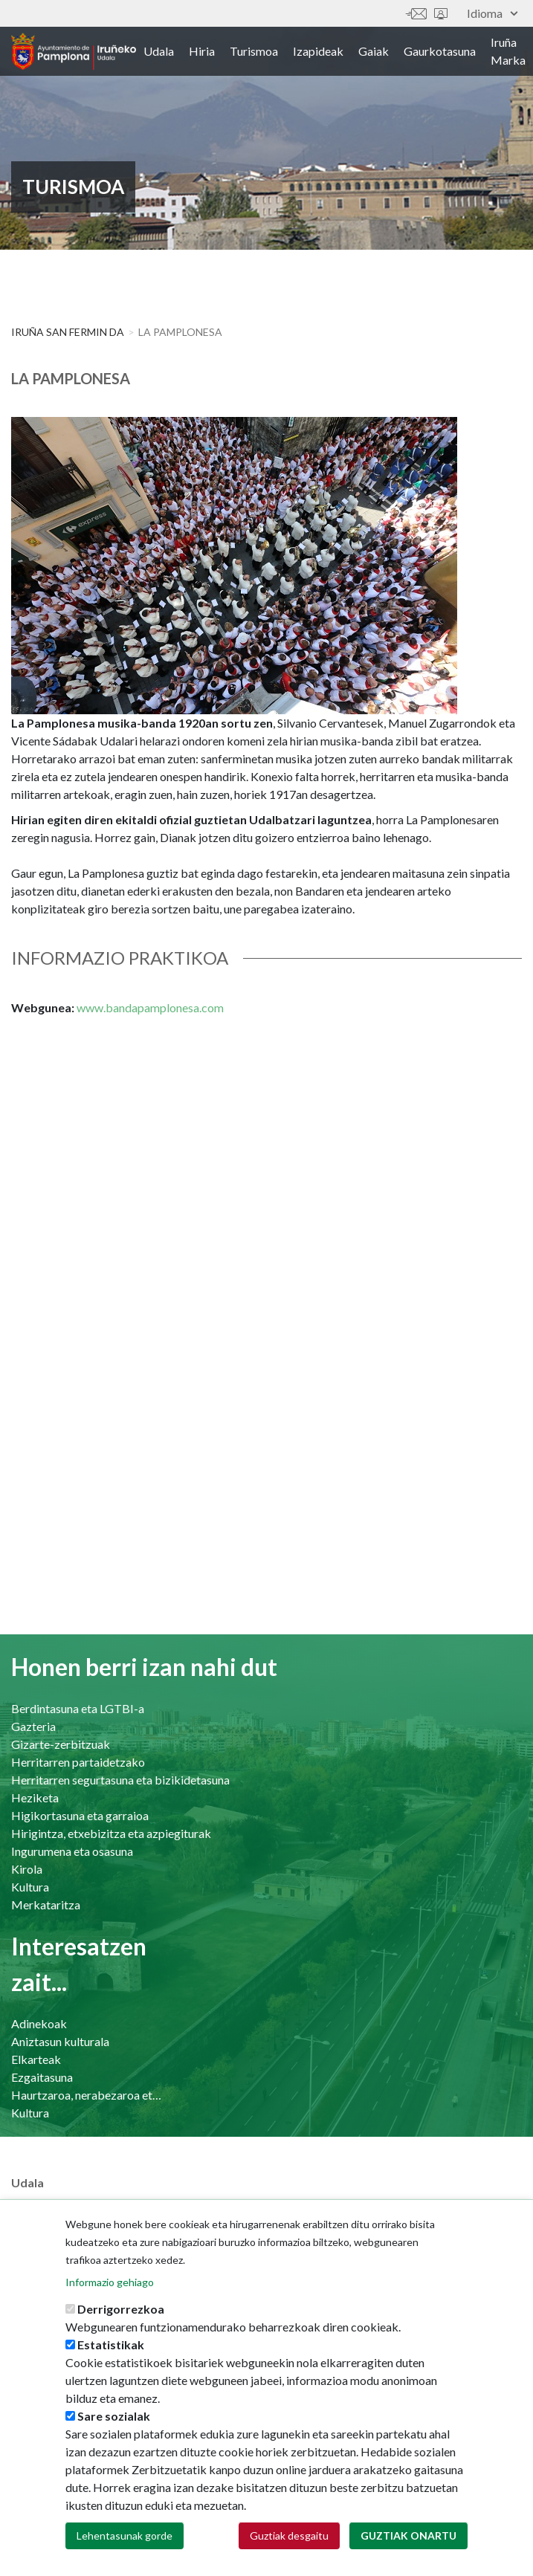 The height and width of the screenshot is (2576, 533). I want to click on Haurtzaroa, nerabezaroa eta familia, so click(87, 2095).